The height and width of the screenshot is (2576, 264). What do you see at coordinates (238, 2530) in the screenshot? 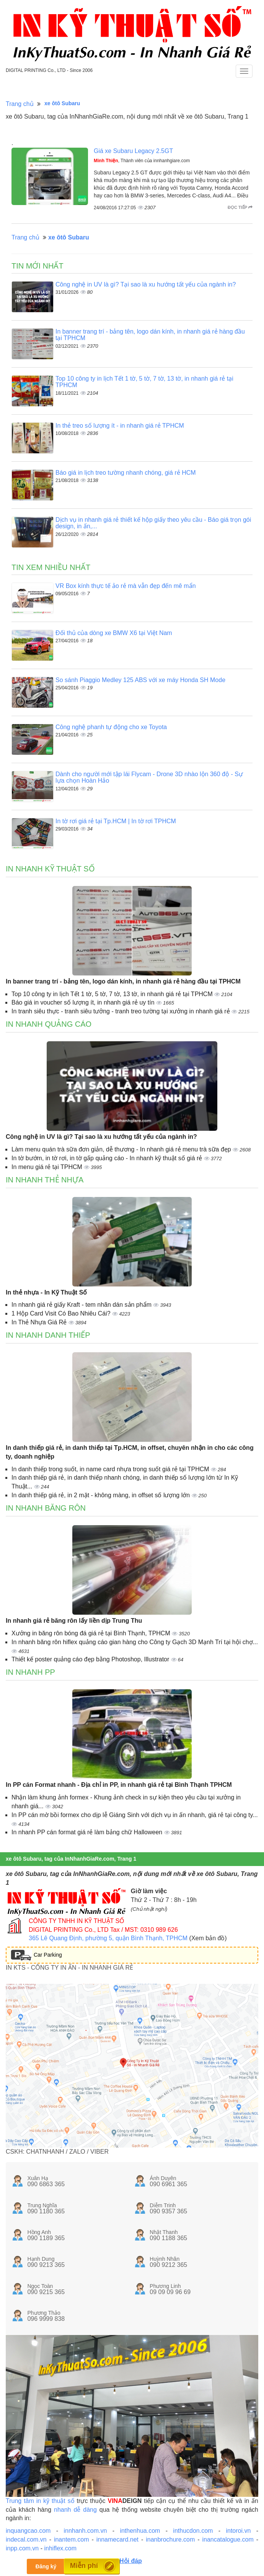
I see `intoroi.vn` at bounding box center [238, 2530].